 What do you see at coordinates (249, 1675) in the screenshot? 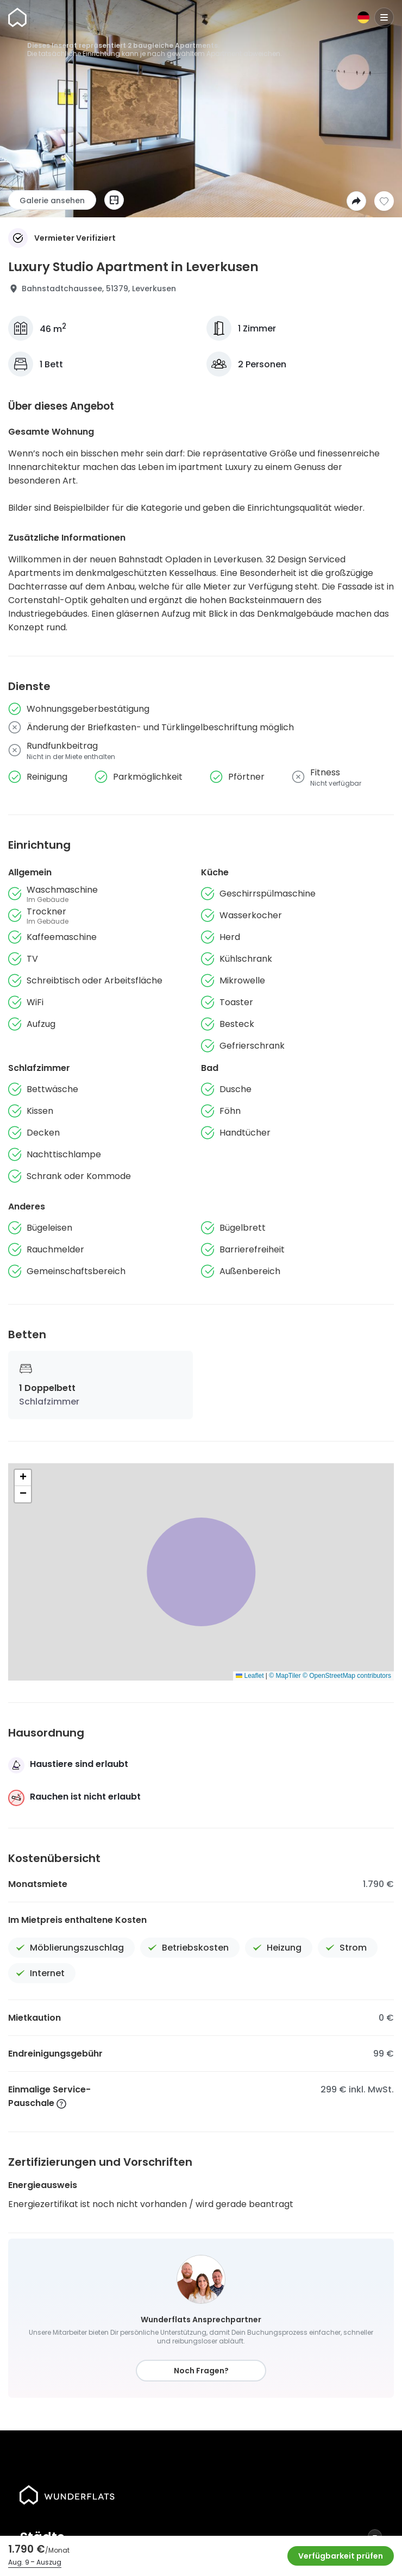
I see `Leaflet` at bounding box center [249, 1675].